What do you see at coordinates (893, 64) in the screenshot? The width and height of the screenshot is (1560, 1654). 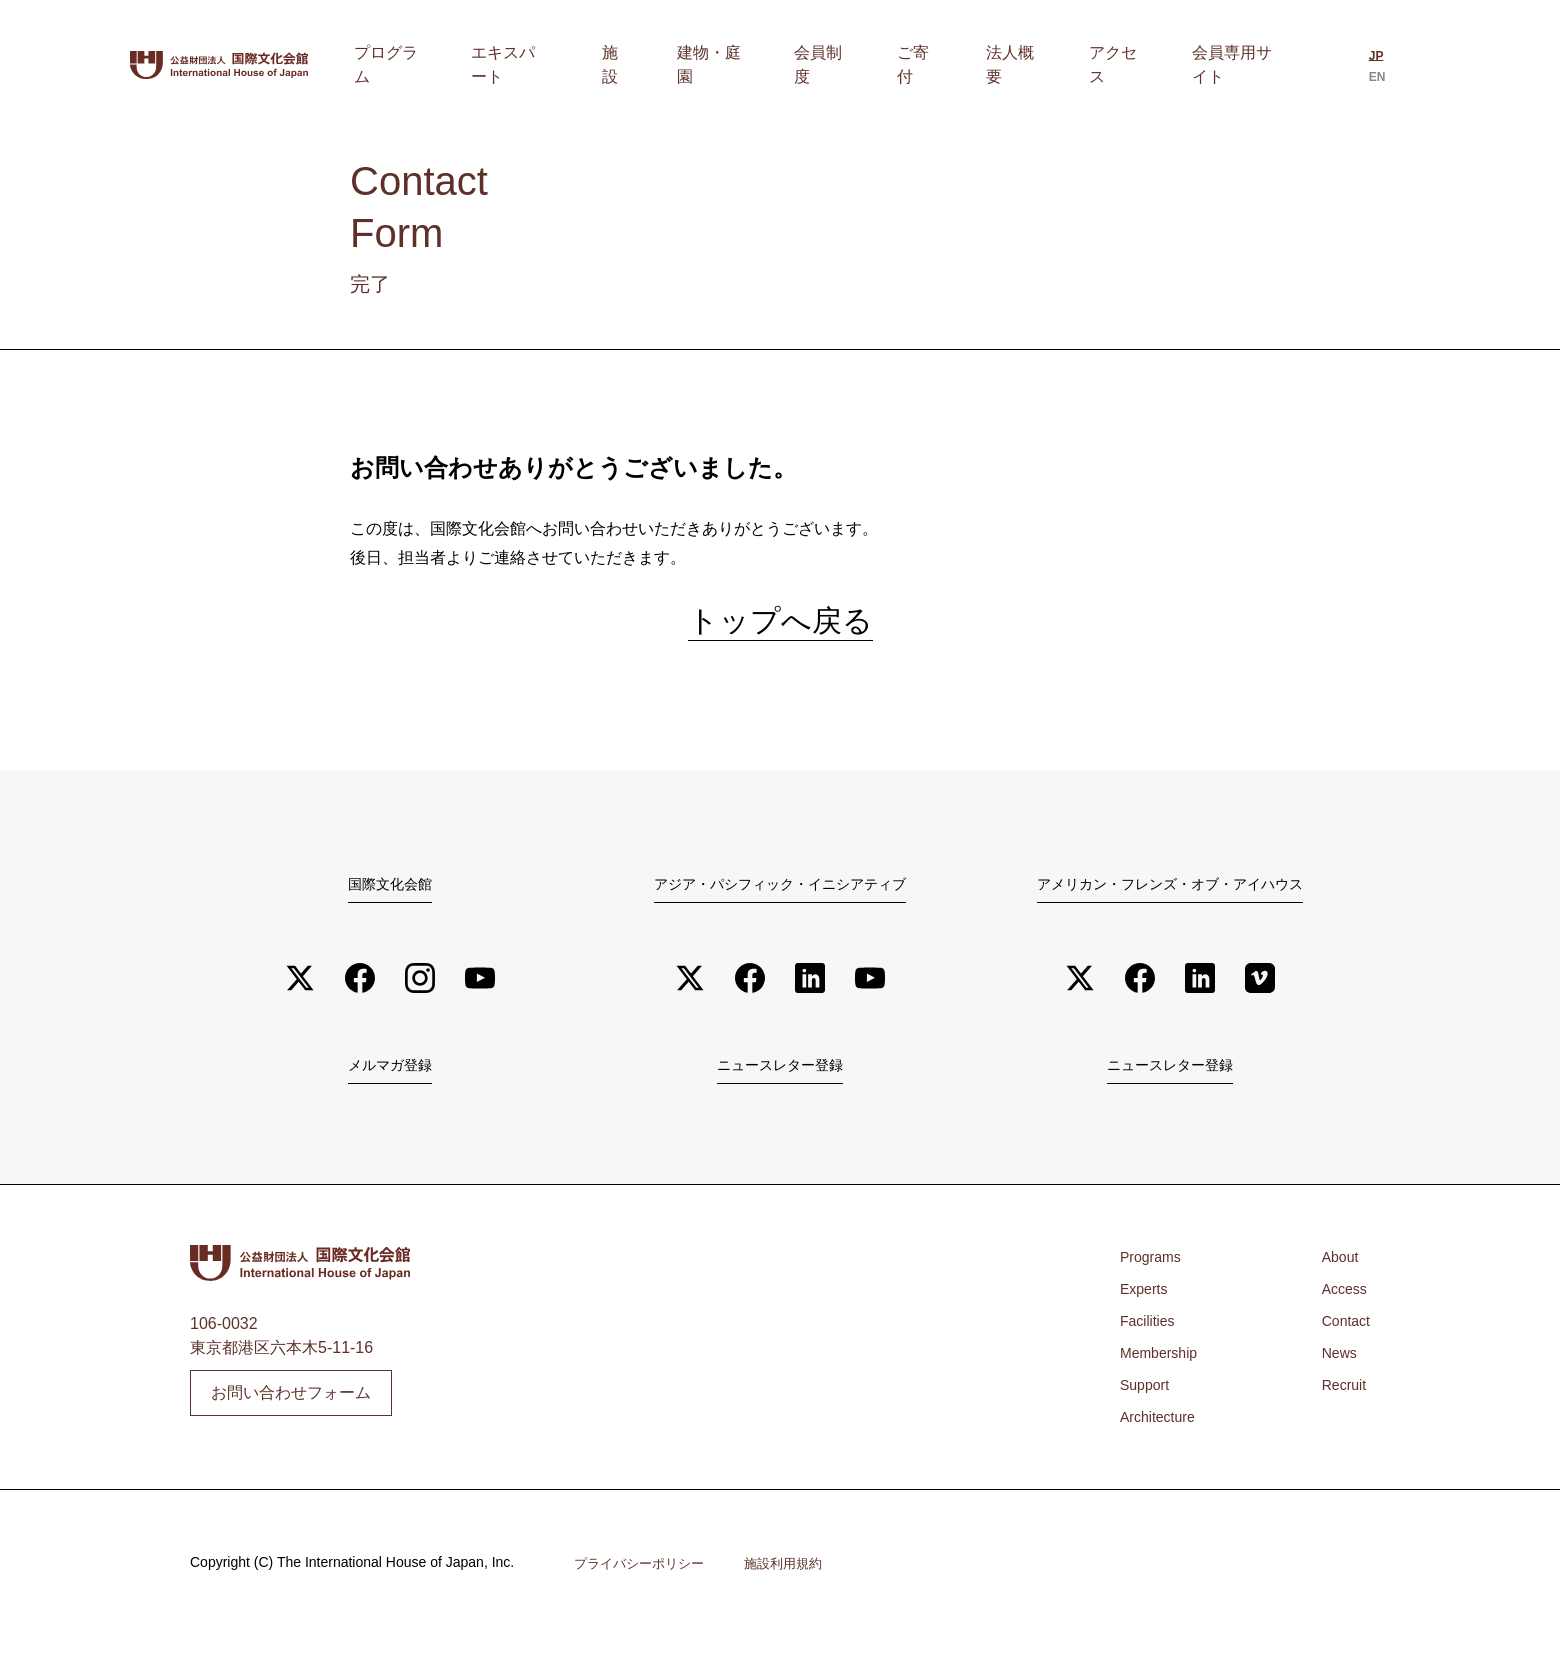 I see `会員制度` at bounding box center [893, 64].